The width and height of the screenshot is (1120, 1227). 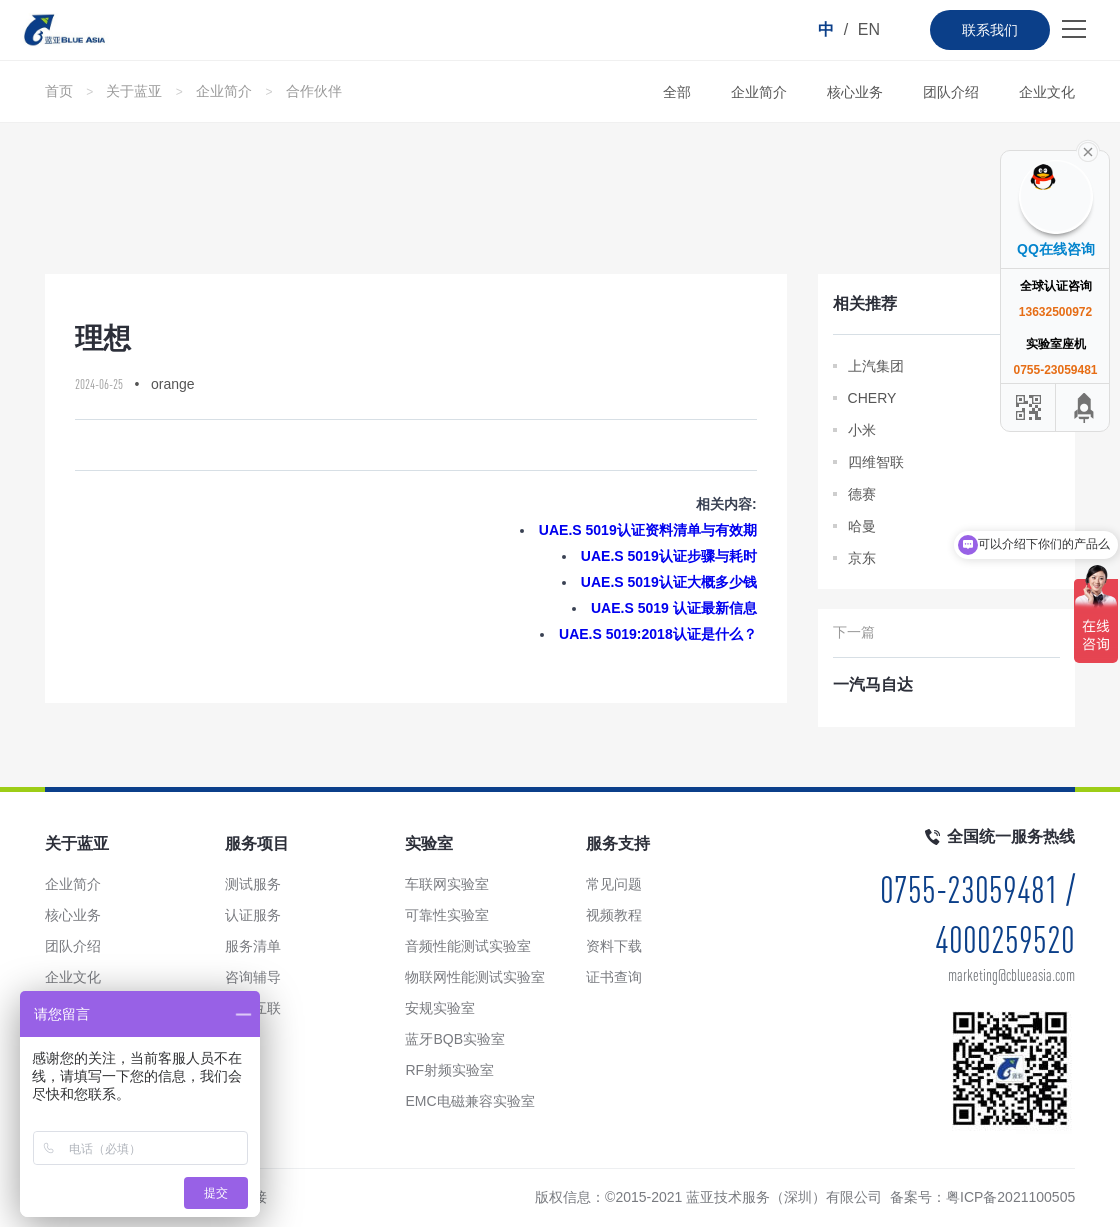 I want to click on 首页, so click(x=59, y=91).